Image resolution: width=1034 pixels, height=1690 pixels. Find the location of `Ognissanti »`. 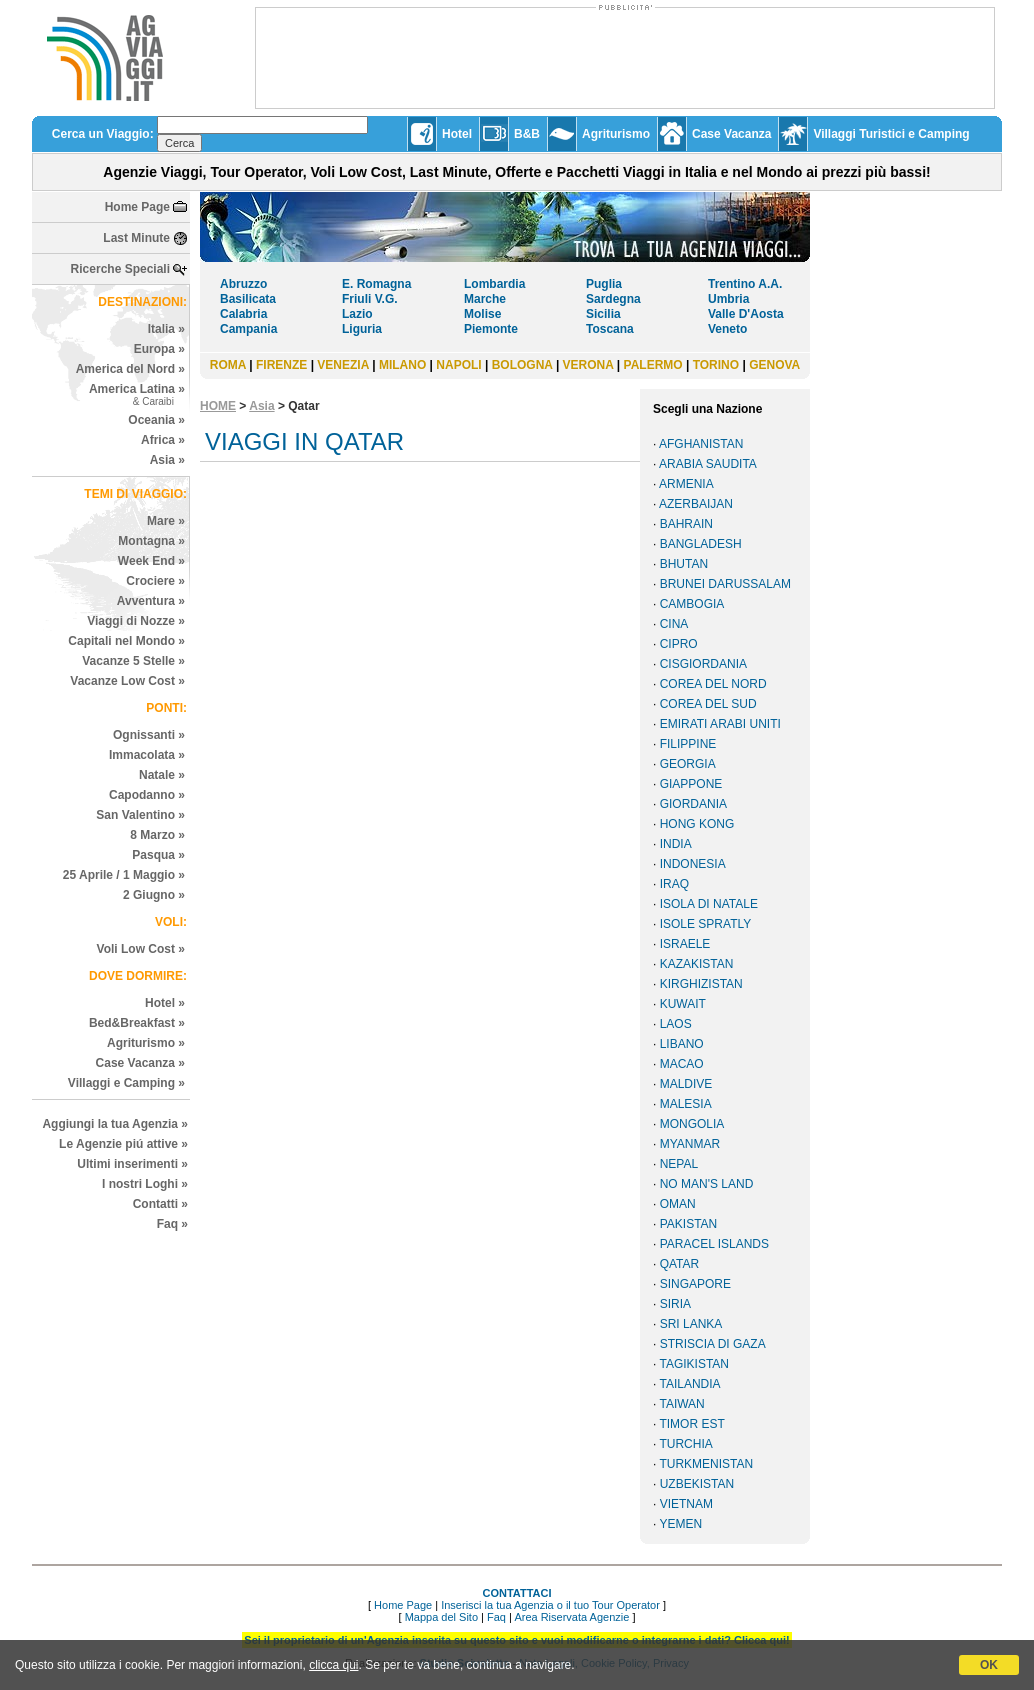

Ognissanti » is located at coordinates (149, 735).